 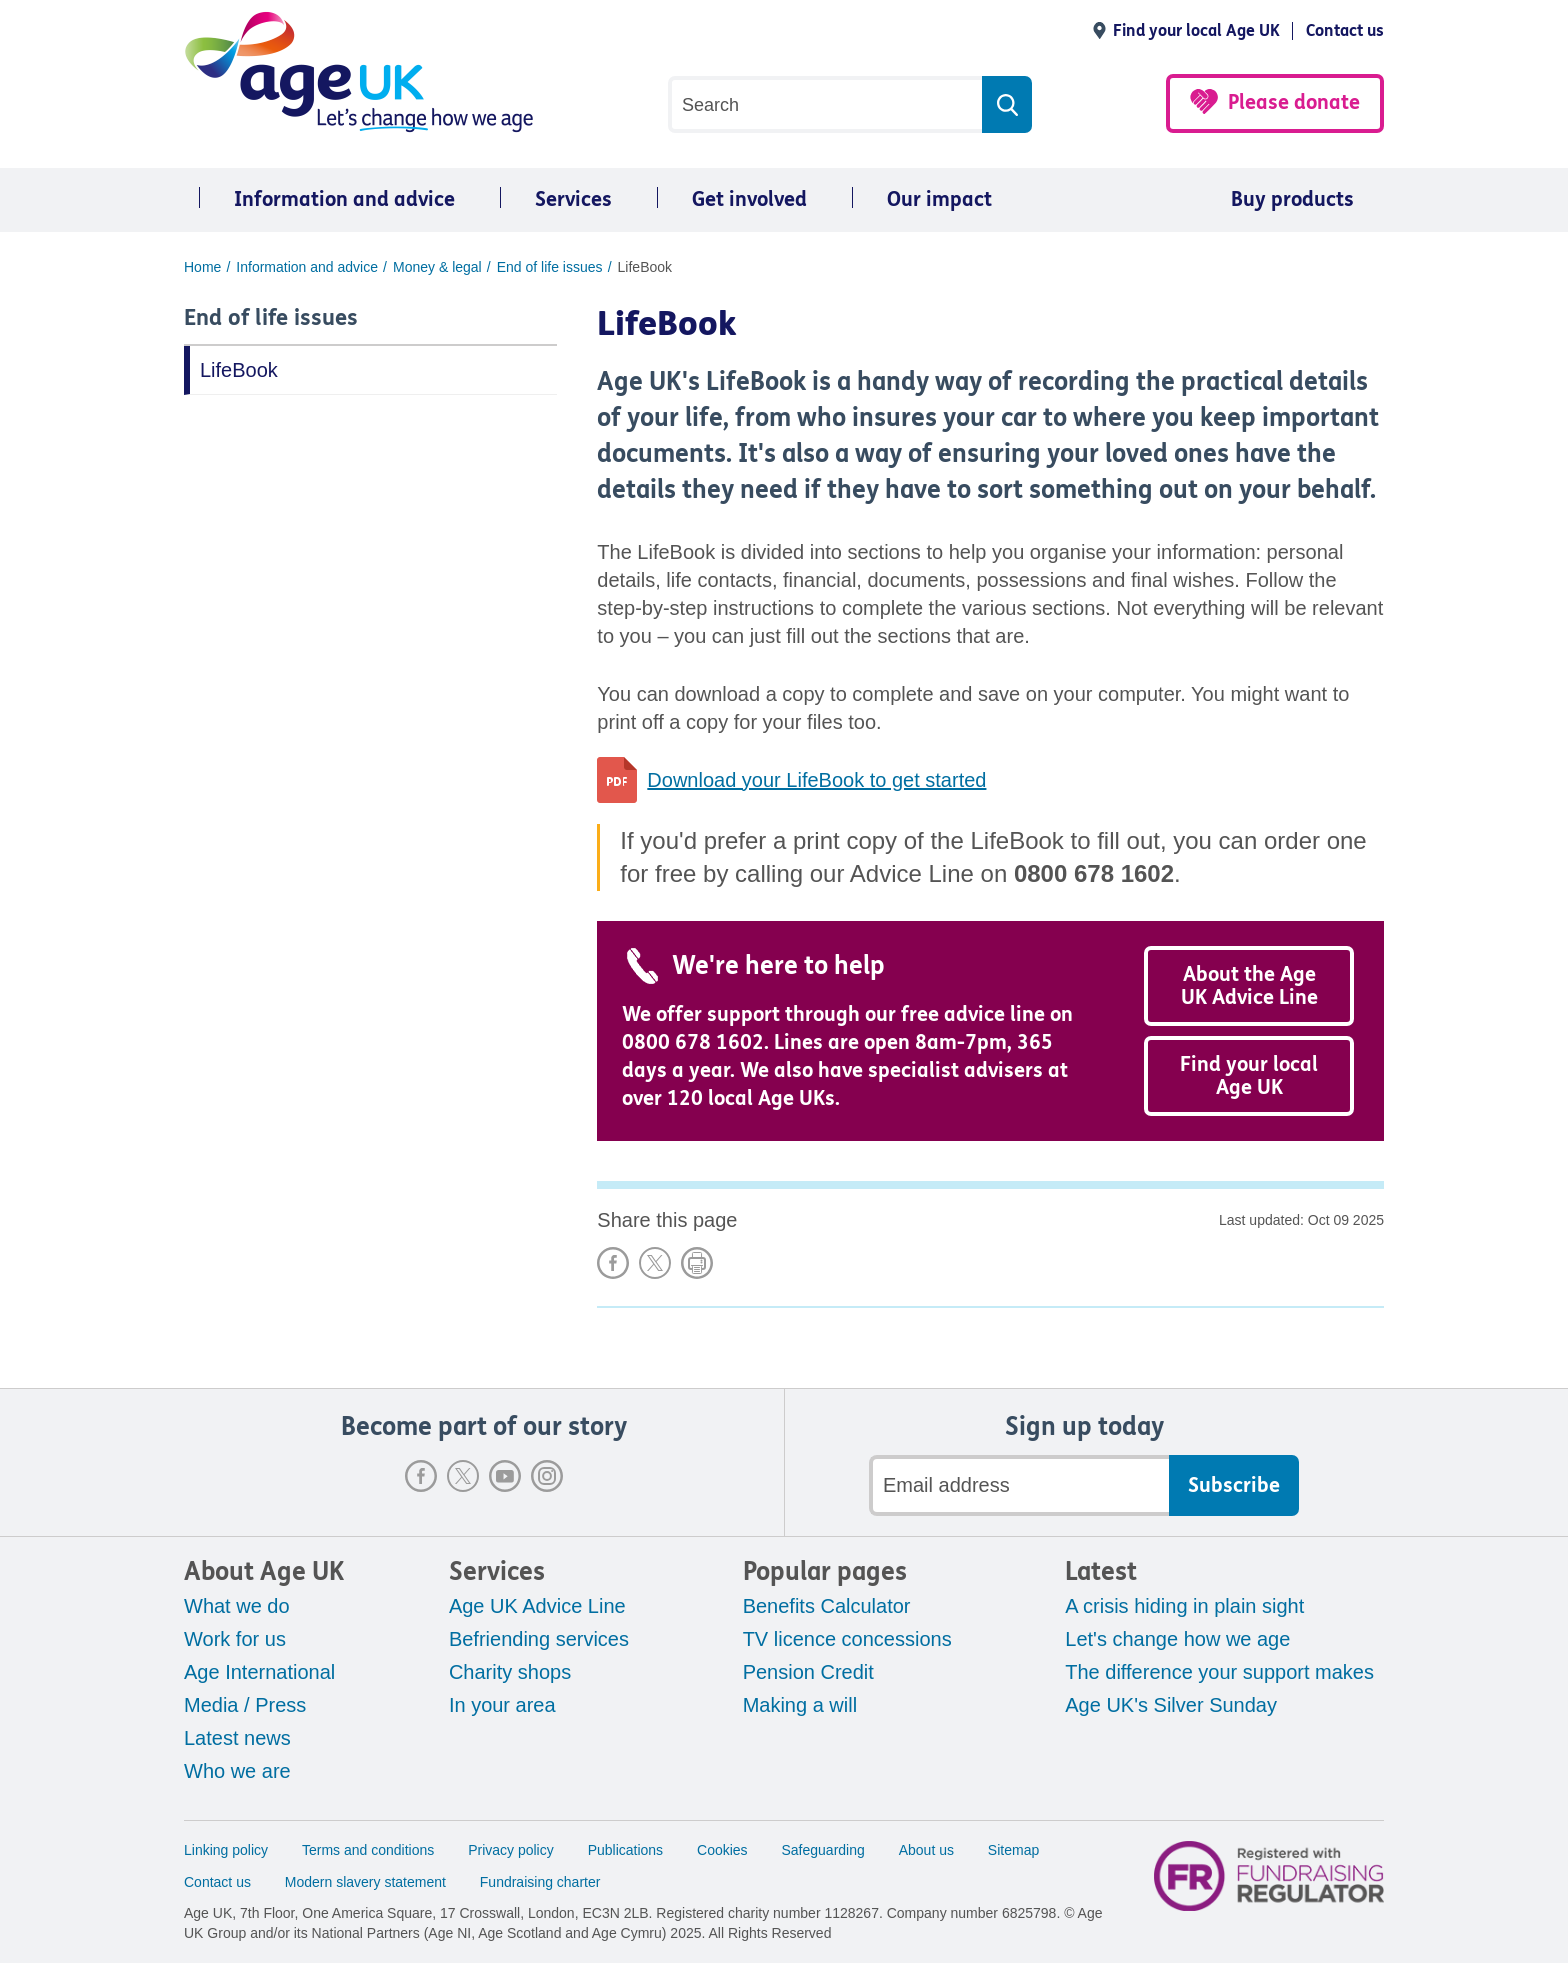 I want to click on Let's change how we age, so click(x=1177, y=1639).